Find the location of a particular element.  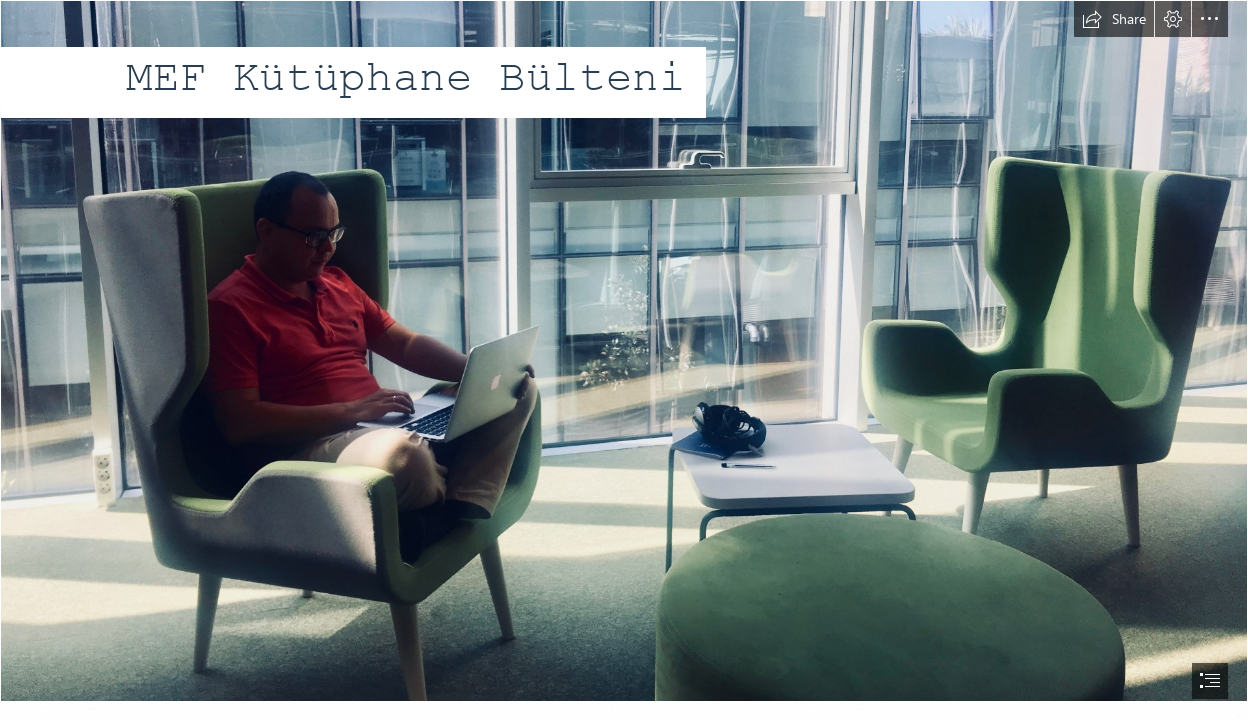

[button] is located at coordinates (1114, 19).